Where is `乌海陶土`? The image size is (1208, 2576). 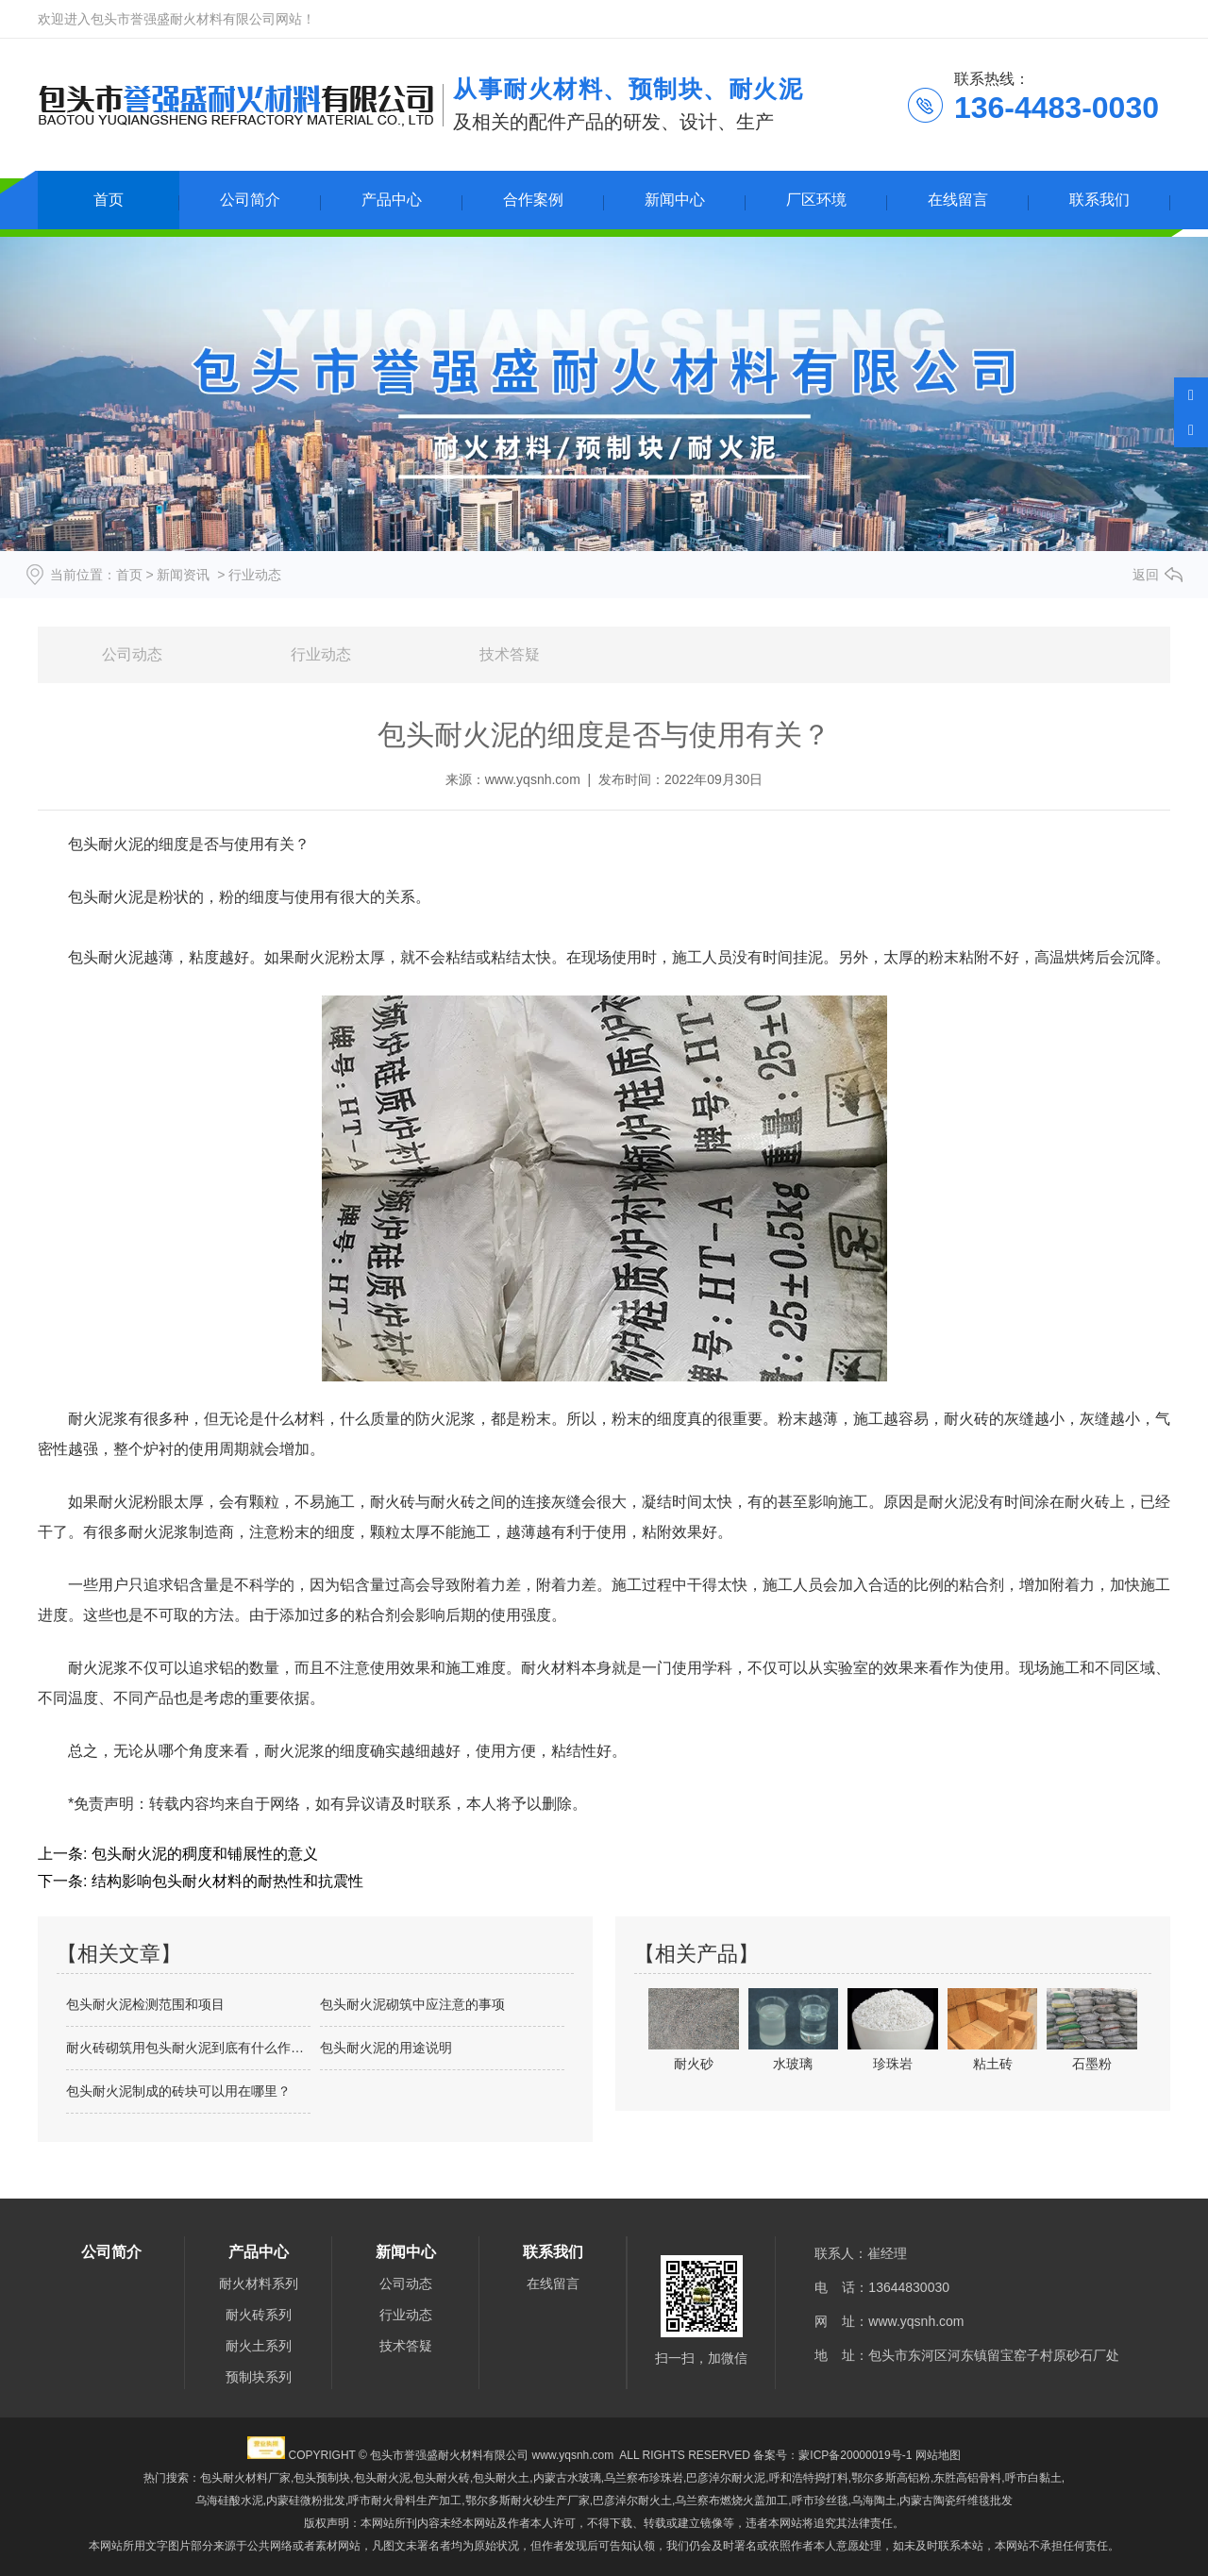 乌海陶土 is located at coordinates (874, 2500).